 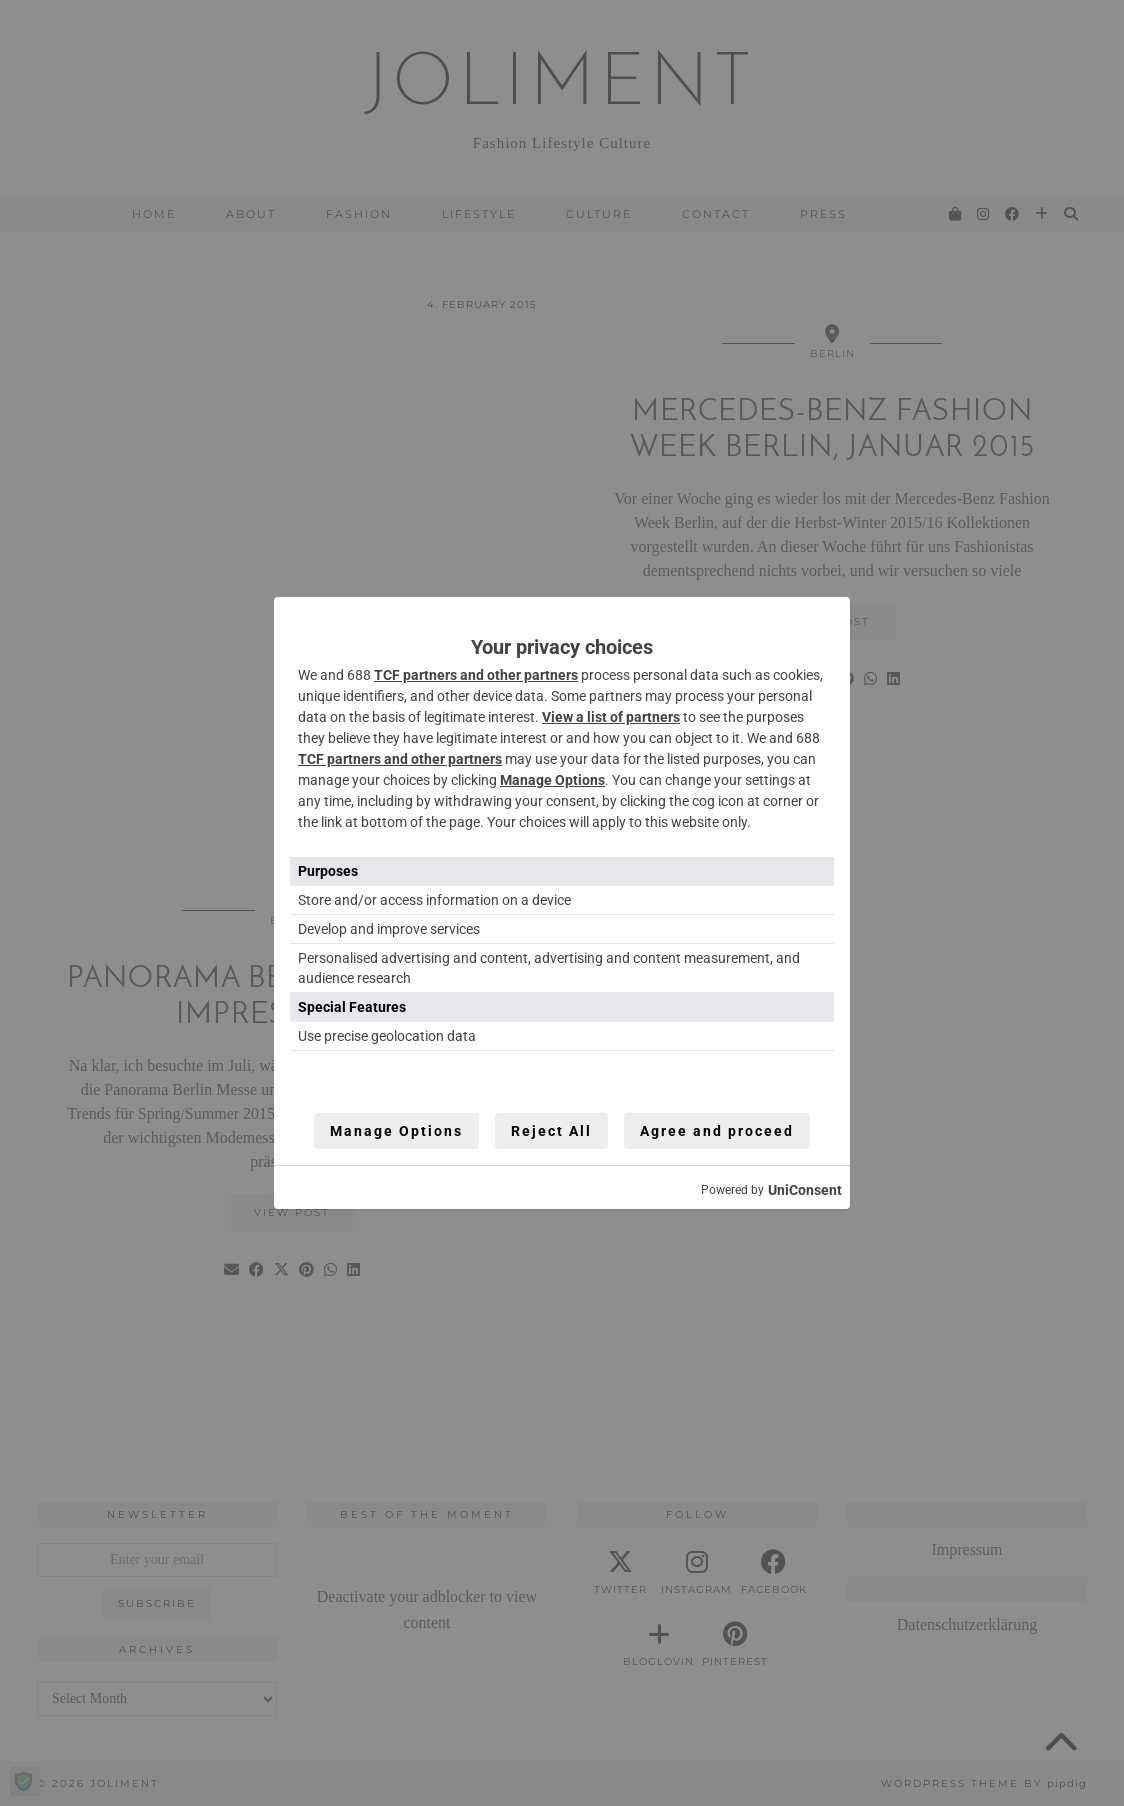 I want to click on Reject All, so click(x=551, y=1131).